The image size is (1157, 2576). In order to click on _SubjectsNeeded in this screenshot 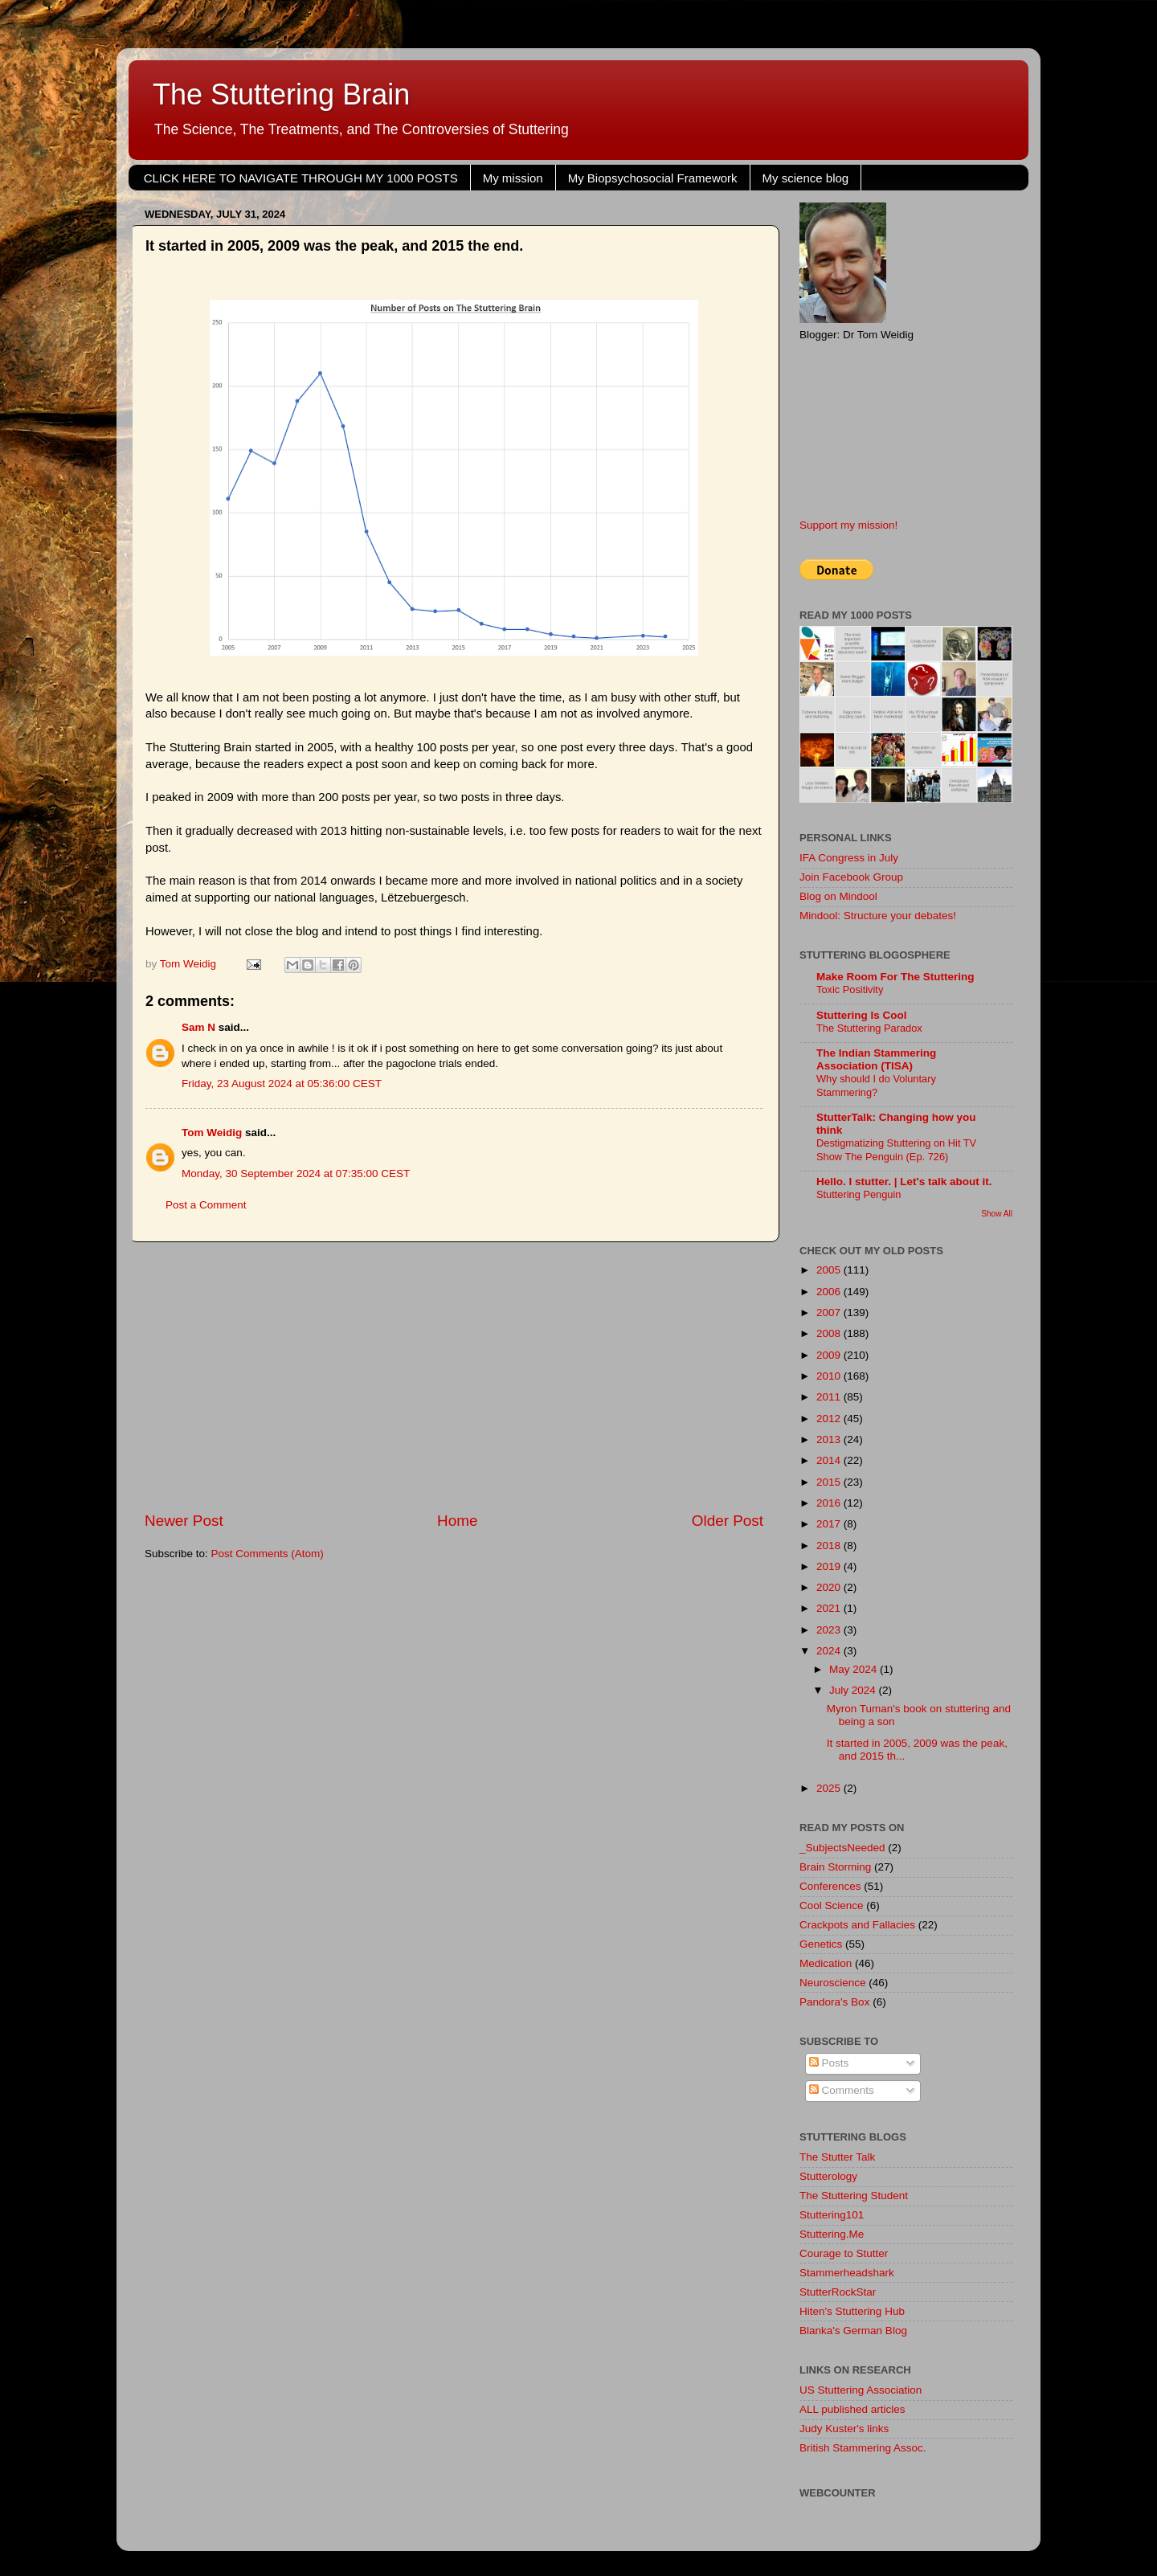, I will do `click(842, 1848)`.